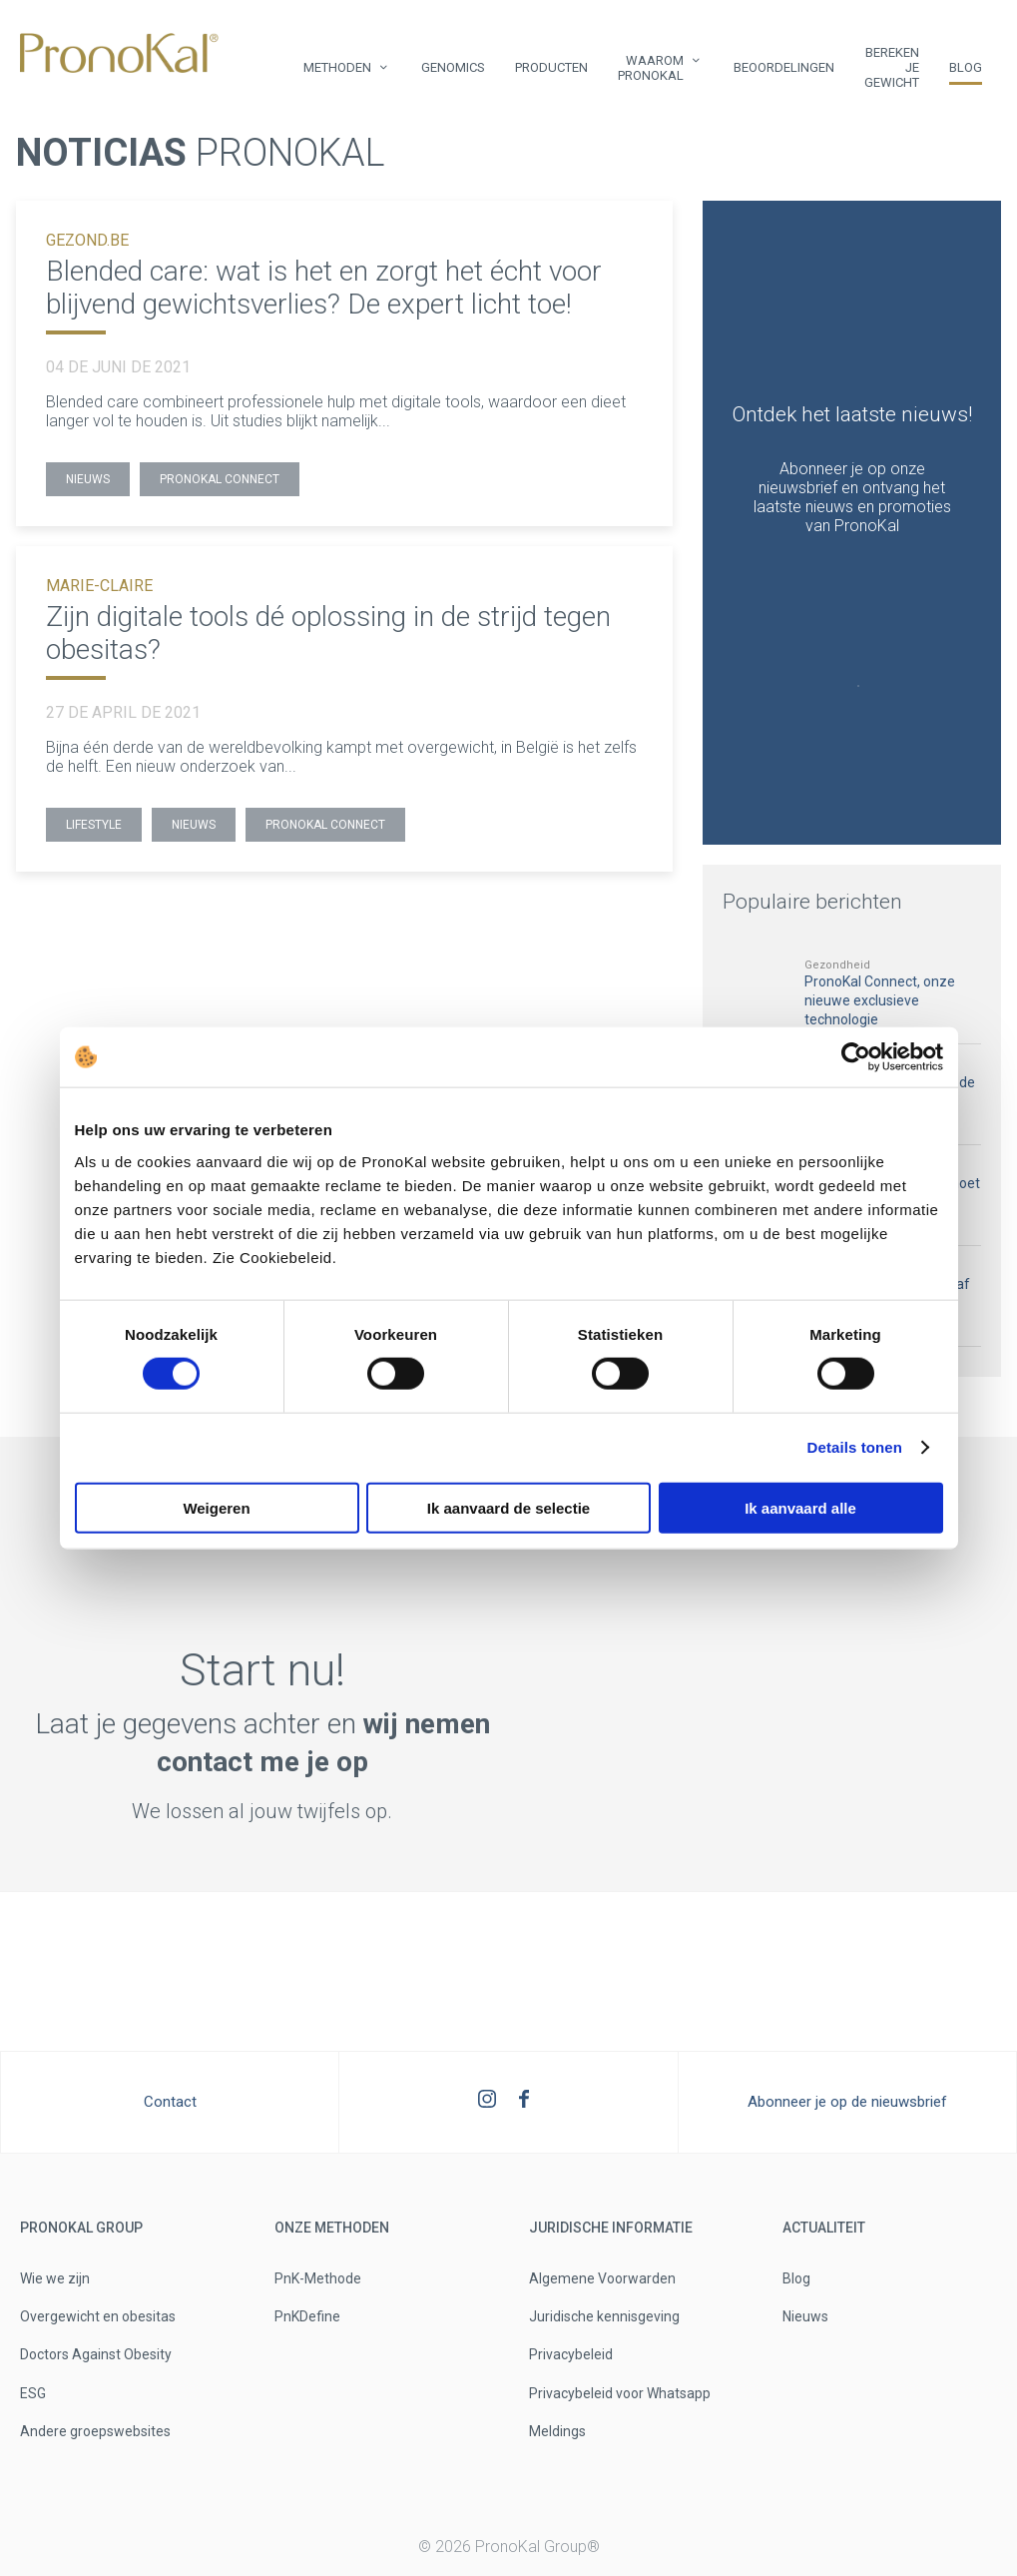 This screenshot has height=2576, width=1017. Describe the element at coordinates (557, 2431) in the screenshot. I see `Meldings` at that location.